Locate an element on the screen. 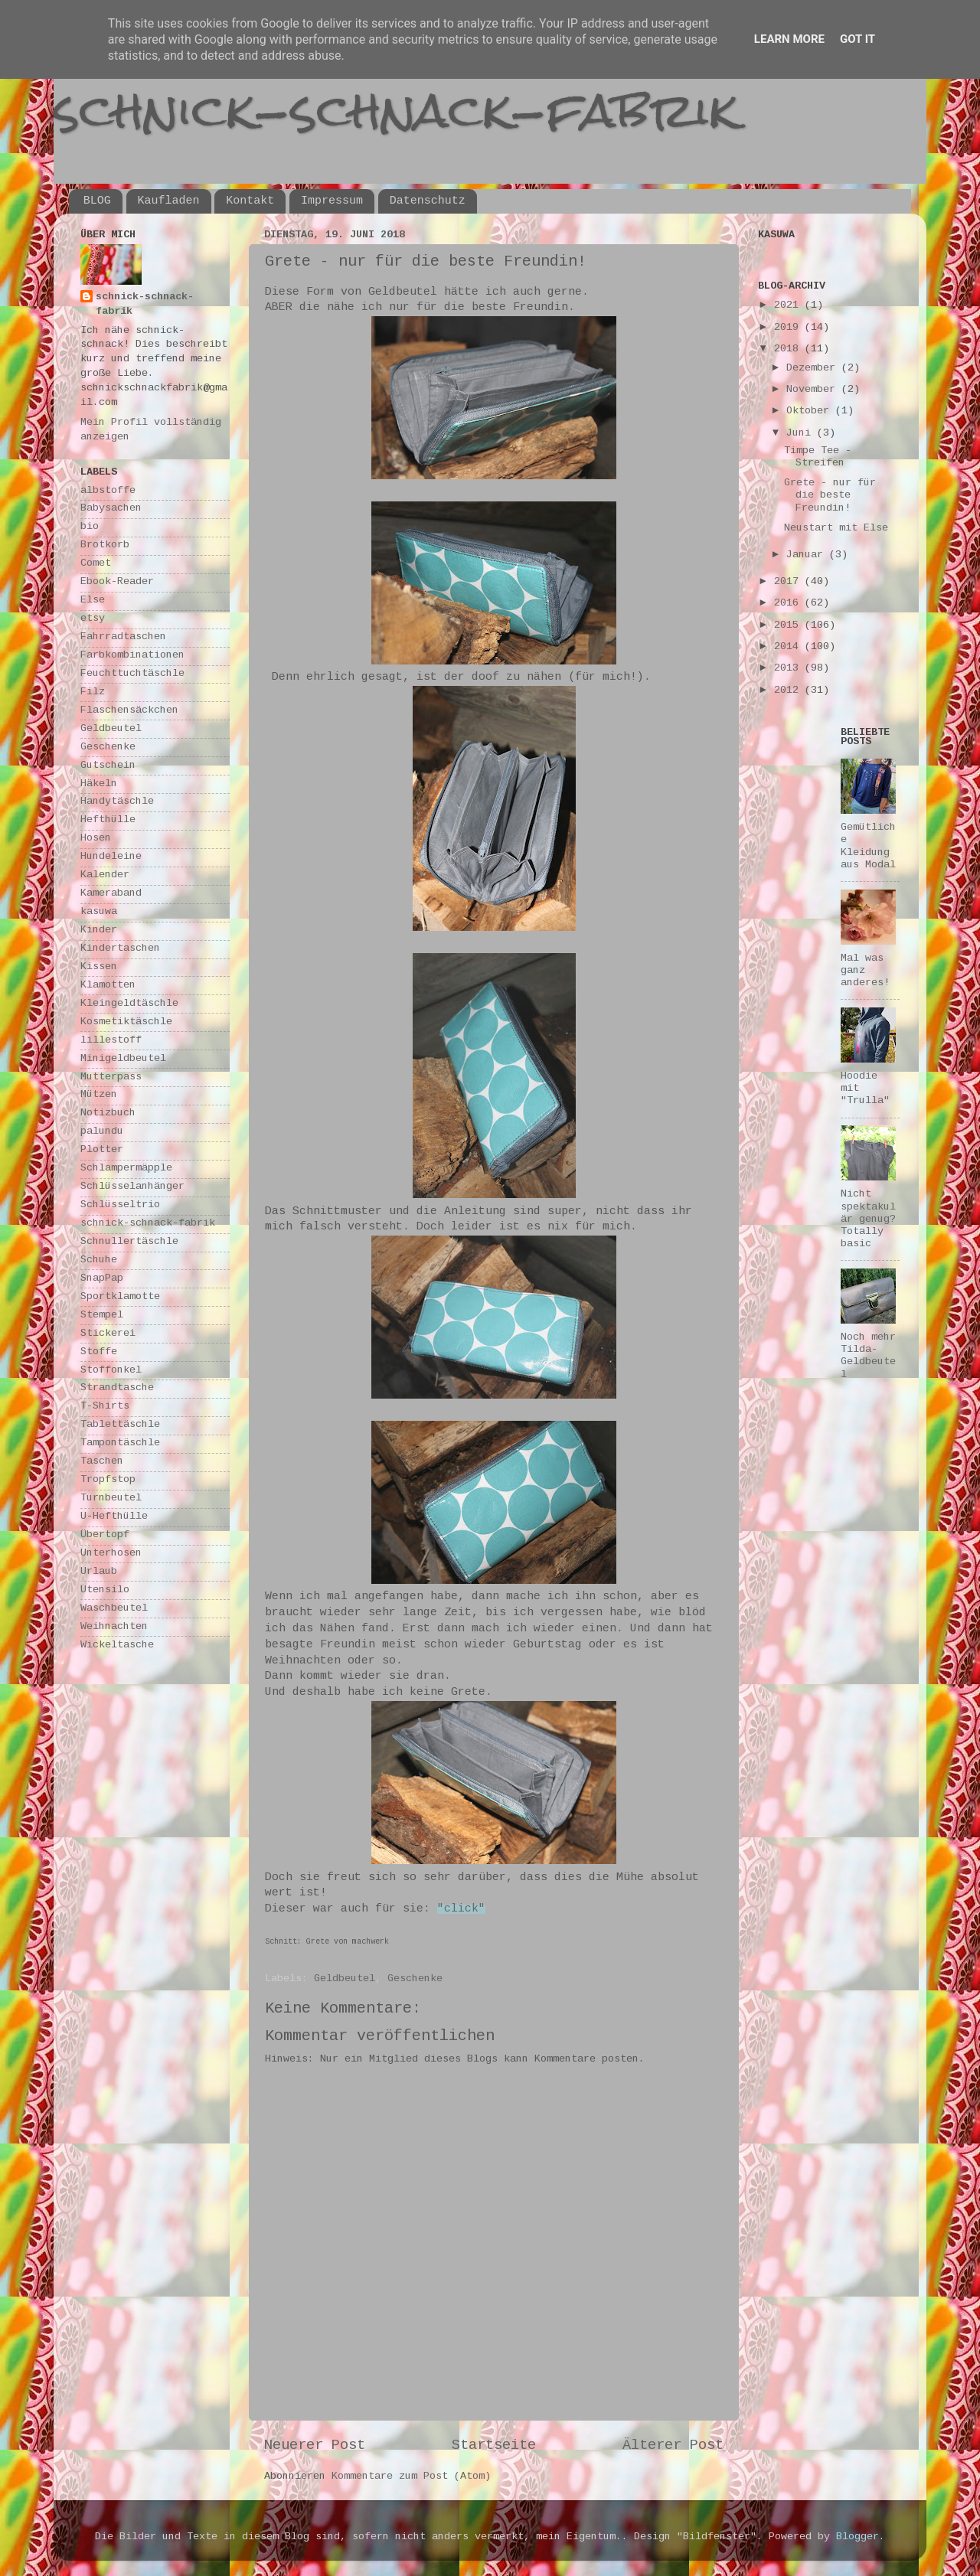 The image size is (980, 2576). Mutterpass is located at coordinates (111, 1077).